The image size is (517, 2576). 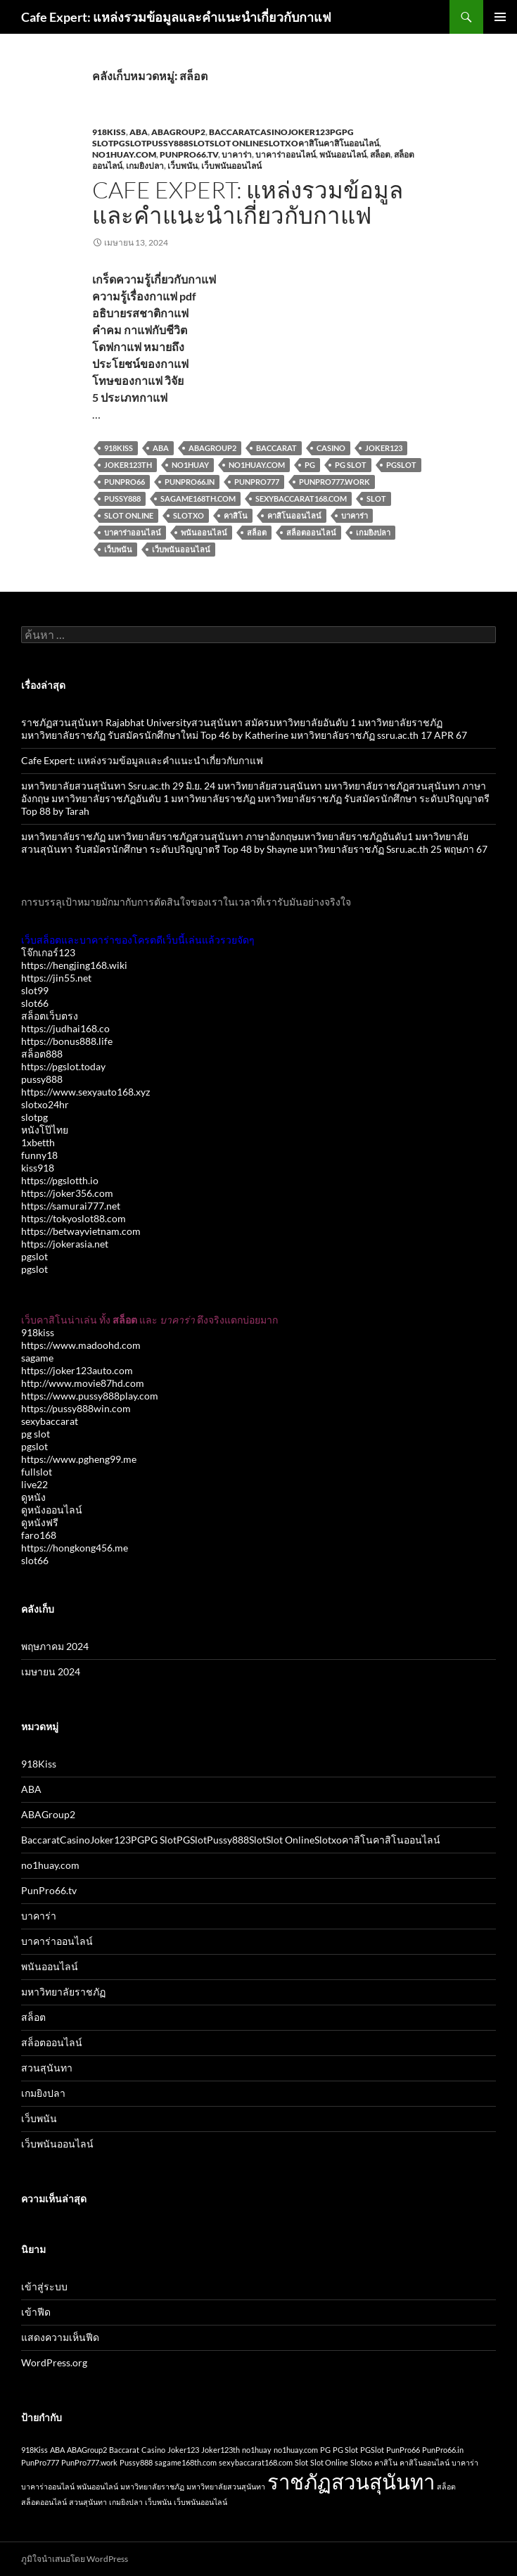 I want to click on https://pussy888win.com, so click(x=76, y=1408).